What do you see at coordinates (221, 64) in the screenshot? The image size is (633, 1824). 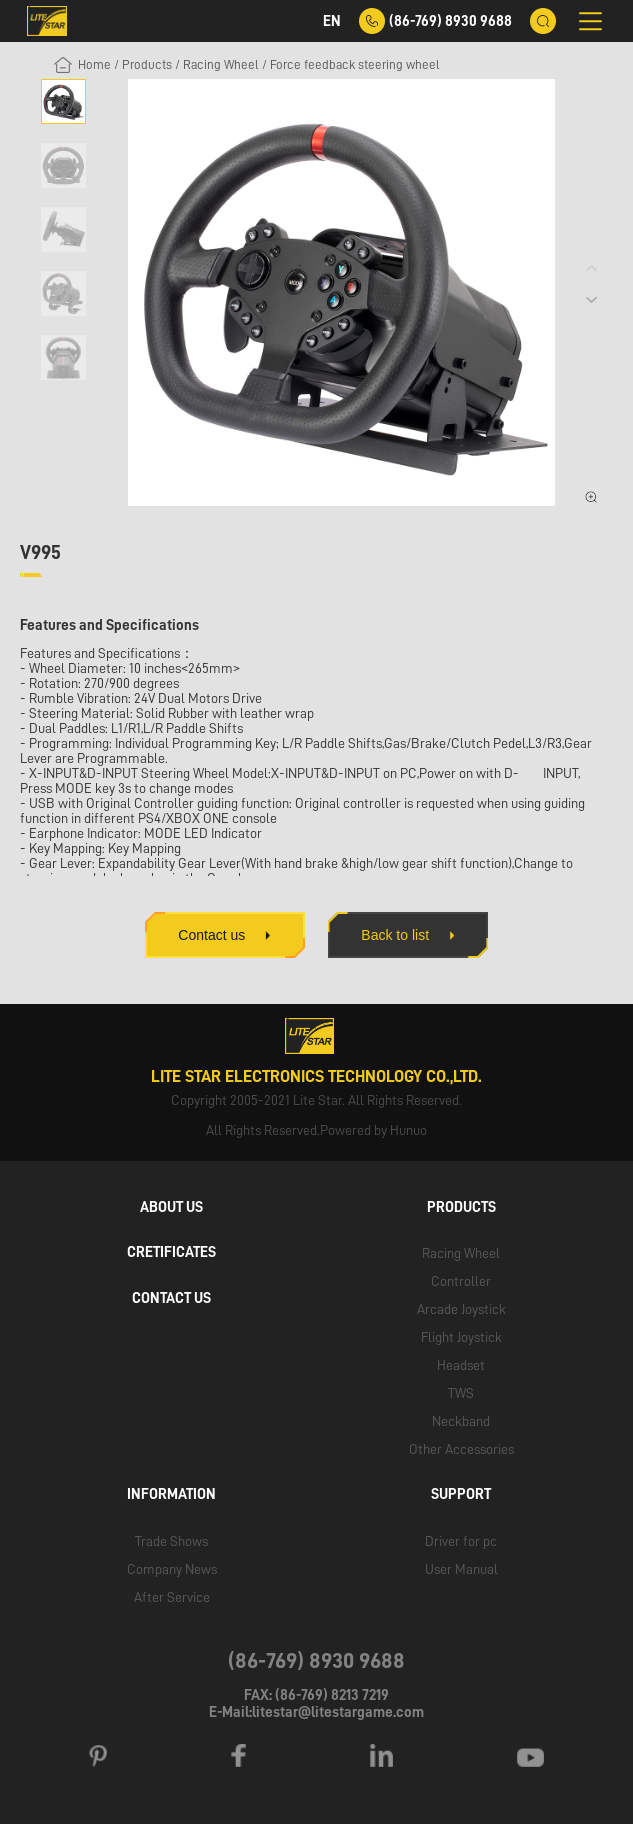 I see `Racing Wheel` at bounding box center [221, 64].